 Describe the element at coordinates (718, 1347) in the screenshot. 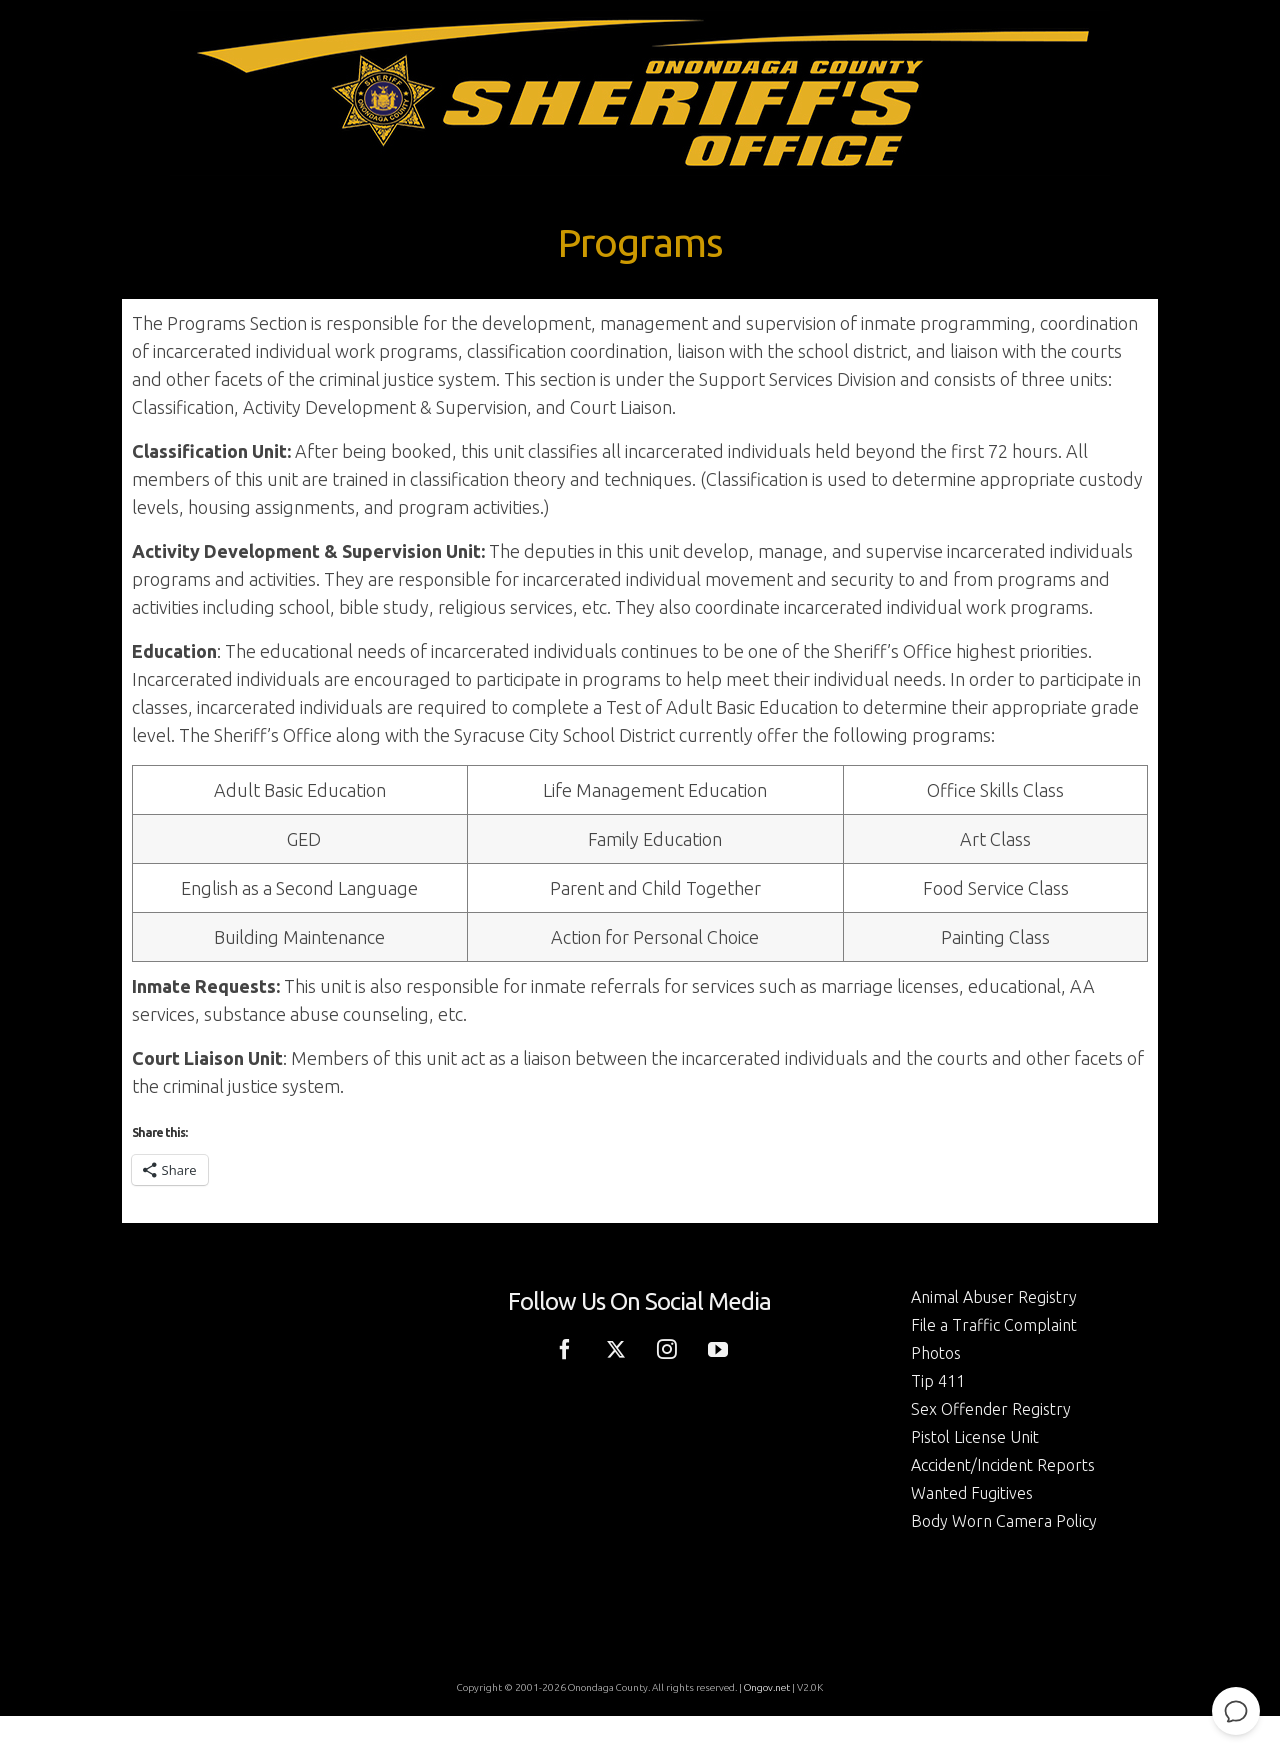

I see `[YouTube]` at that location.